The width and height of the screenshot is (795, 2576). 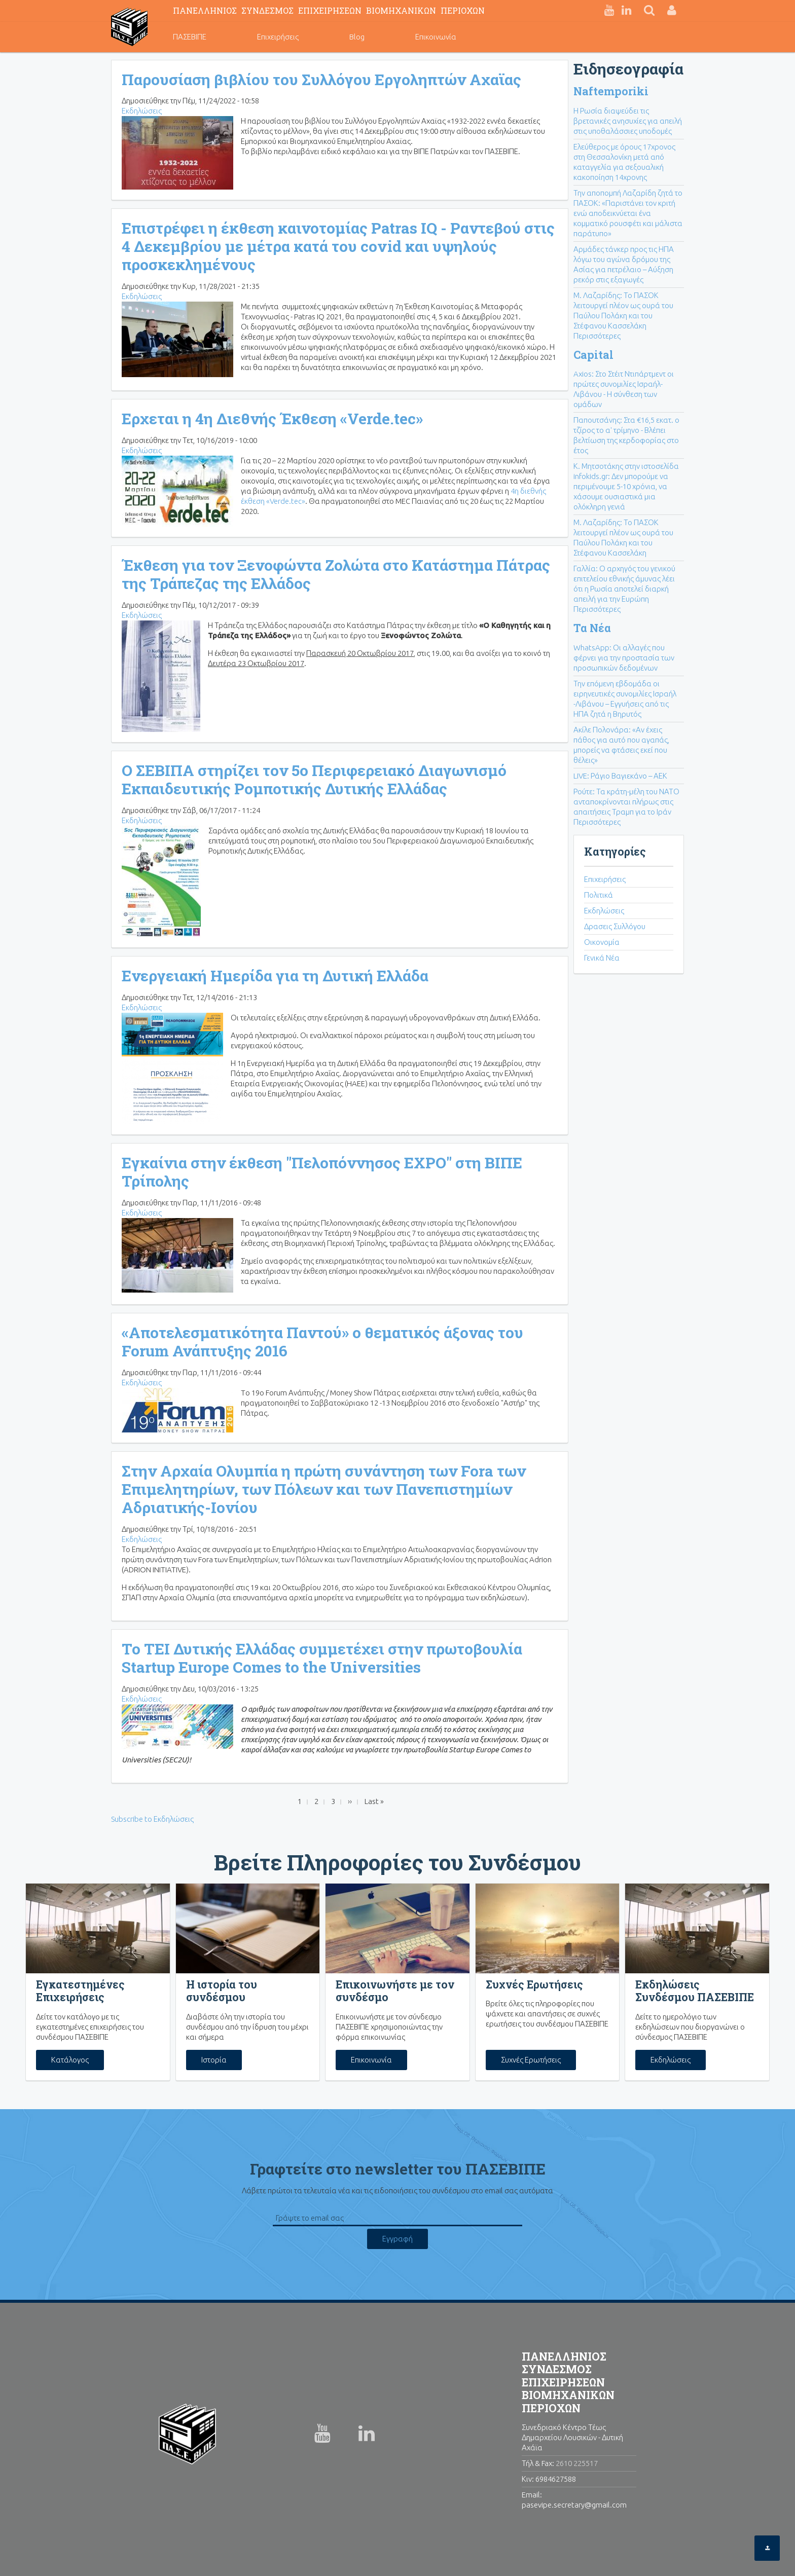 I want to click on ΠΑΣΕΒΙΠΕ, so click(x=189, y=36).